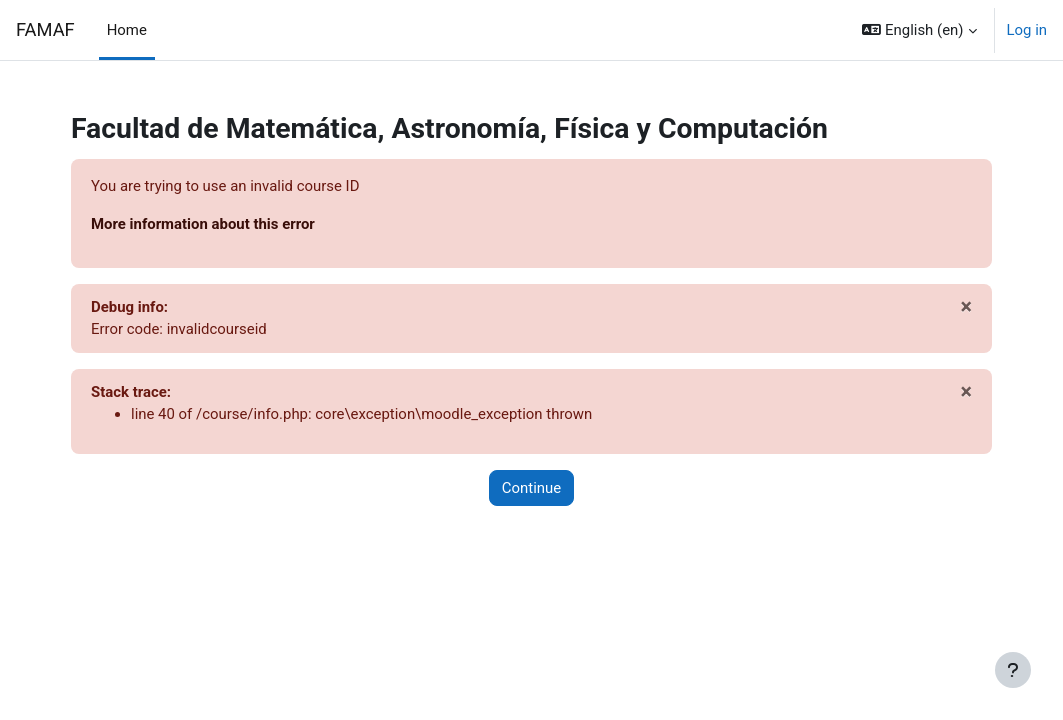  What do you see at coordinates (45, 29) in the screenshot?
I see `FAMAF` at bounding box center [45, 29].